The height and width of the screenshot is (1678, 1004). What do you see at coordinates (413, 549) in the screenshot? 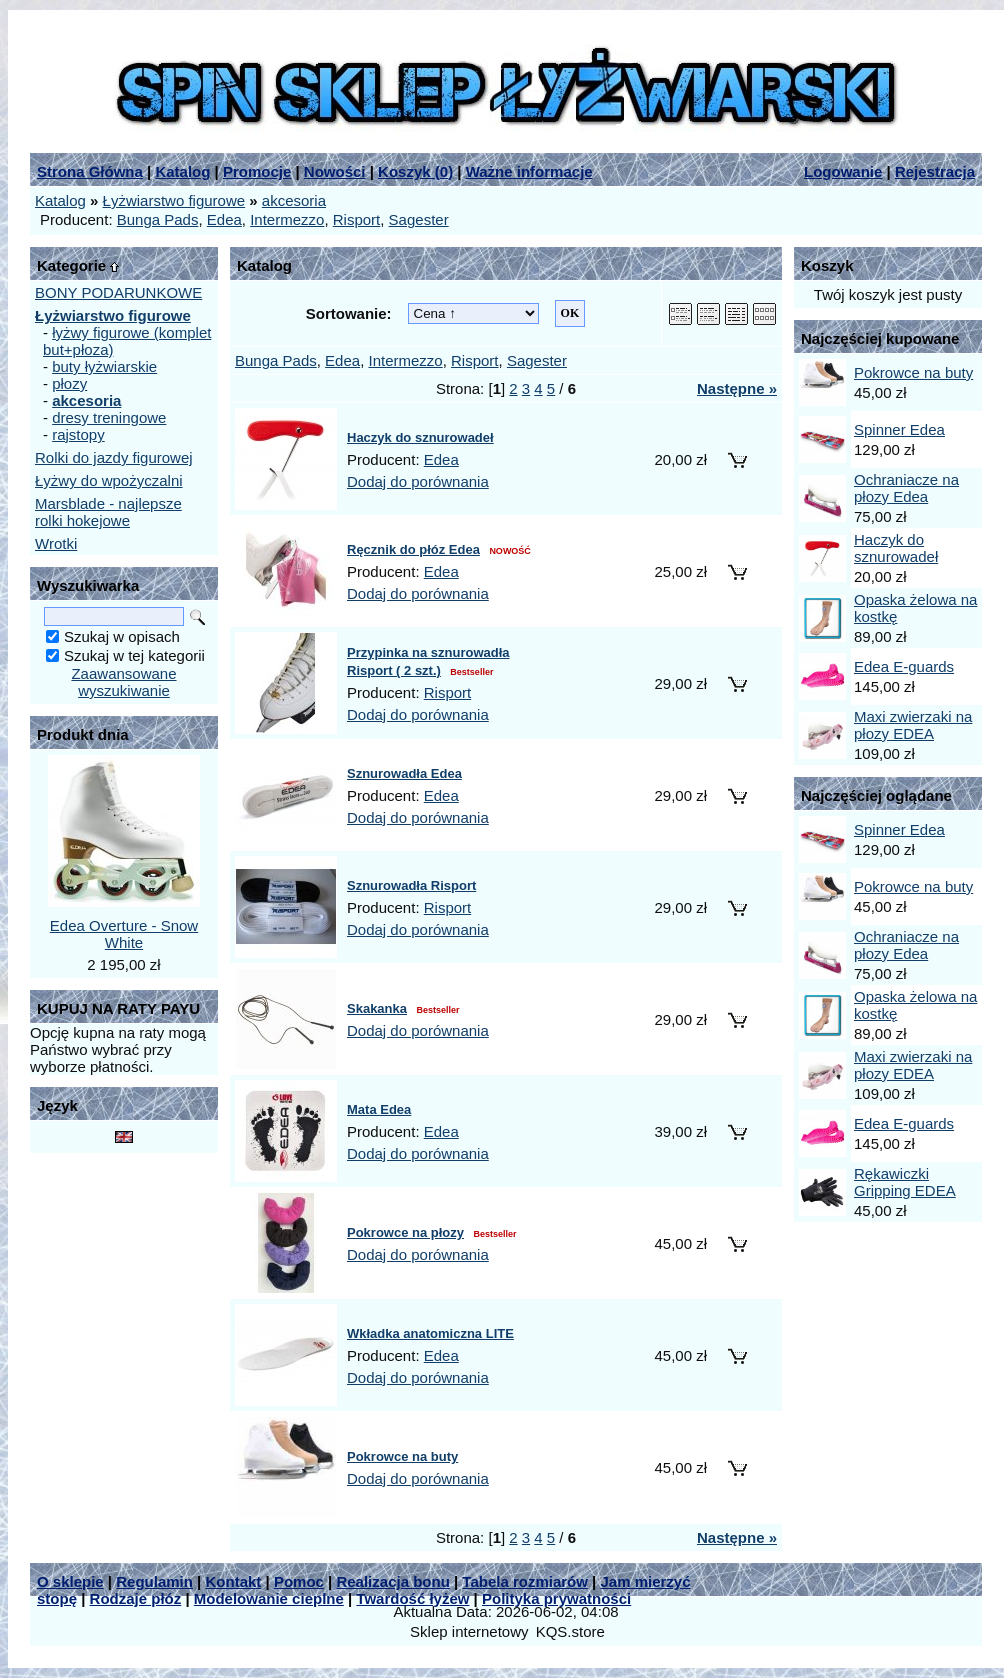
I see `Ręcznik do płóz Edea` at bounding box center [413, 549].